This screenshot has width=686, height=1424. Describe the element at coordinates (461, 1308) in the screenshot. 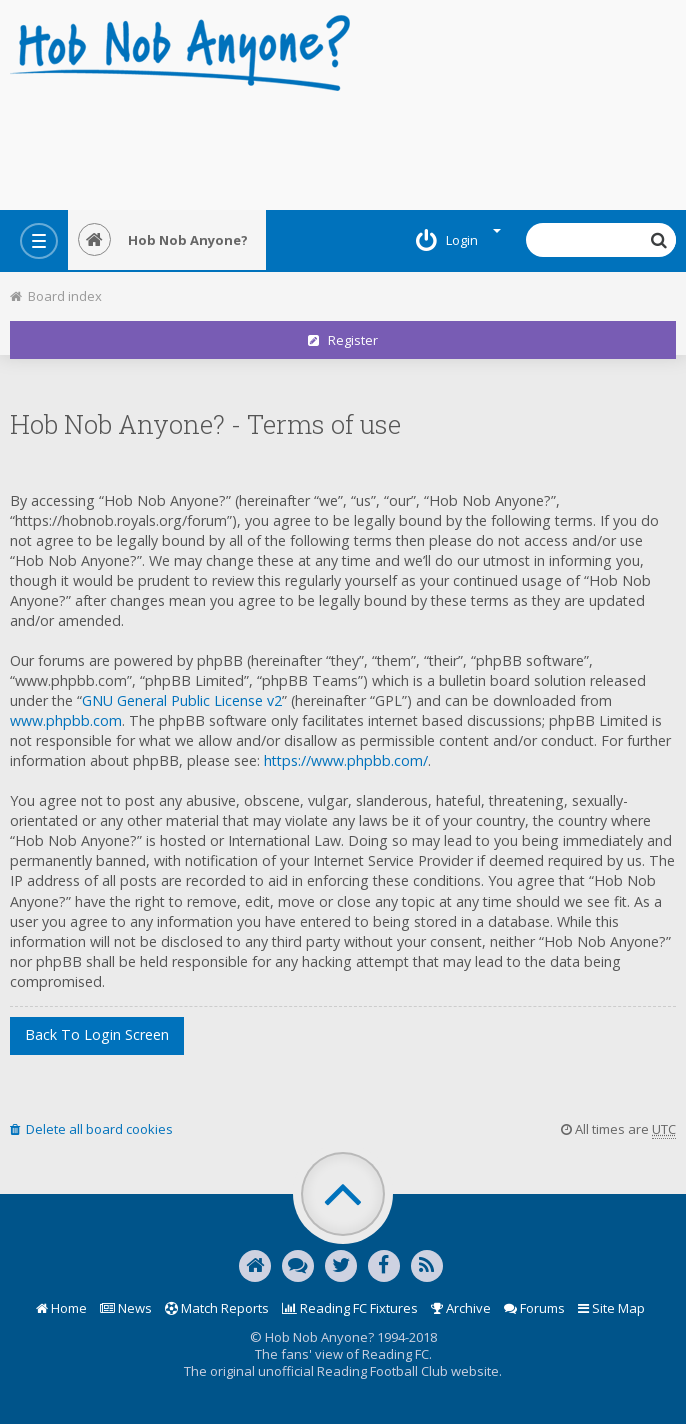

I see `Archive` at that location.